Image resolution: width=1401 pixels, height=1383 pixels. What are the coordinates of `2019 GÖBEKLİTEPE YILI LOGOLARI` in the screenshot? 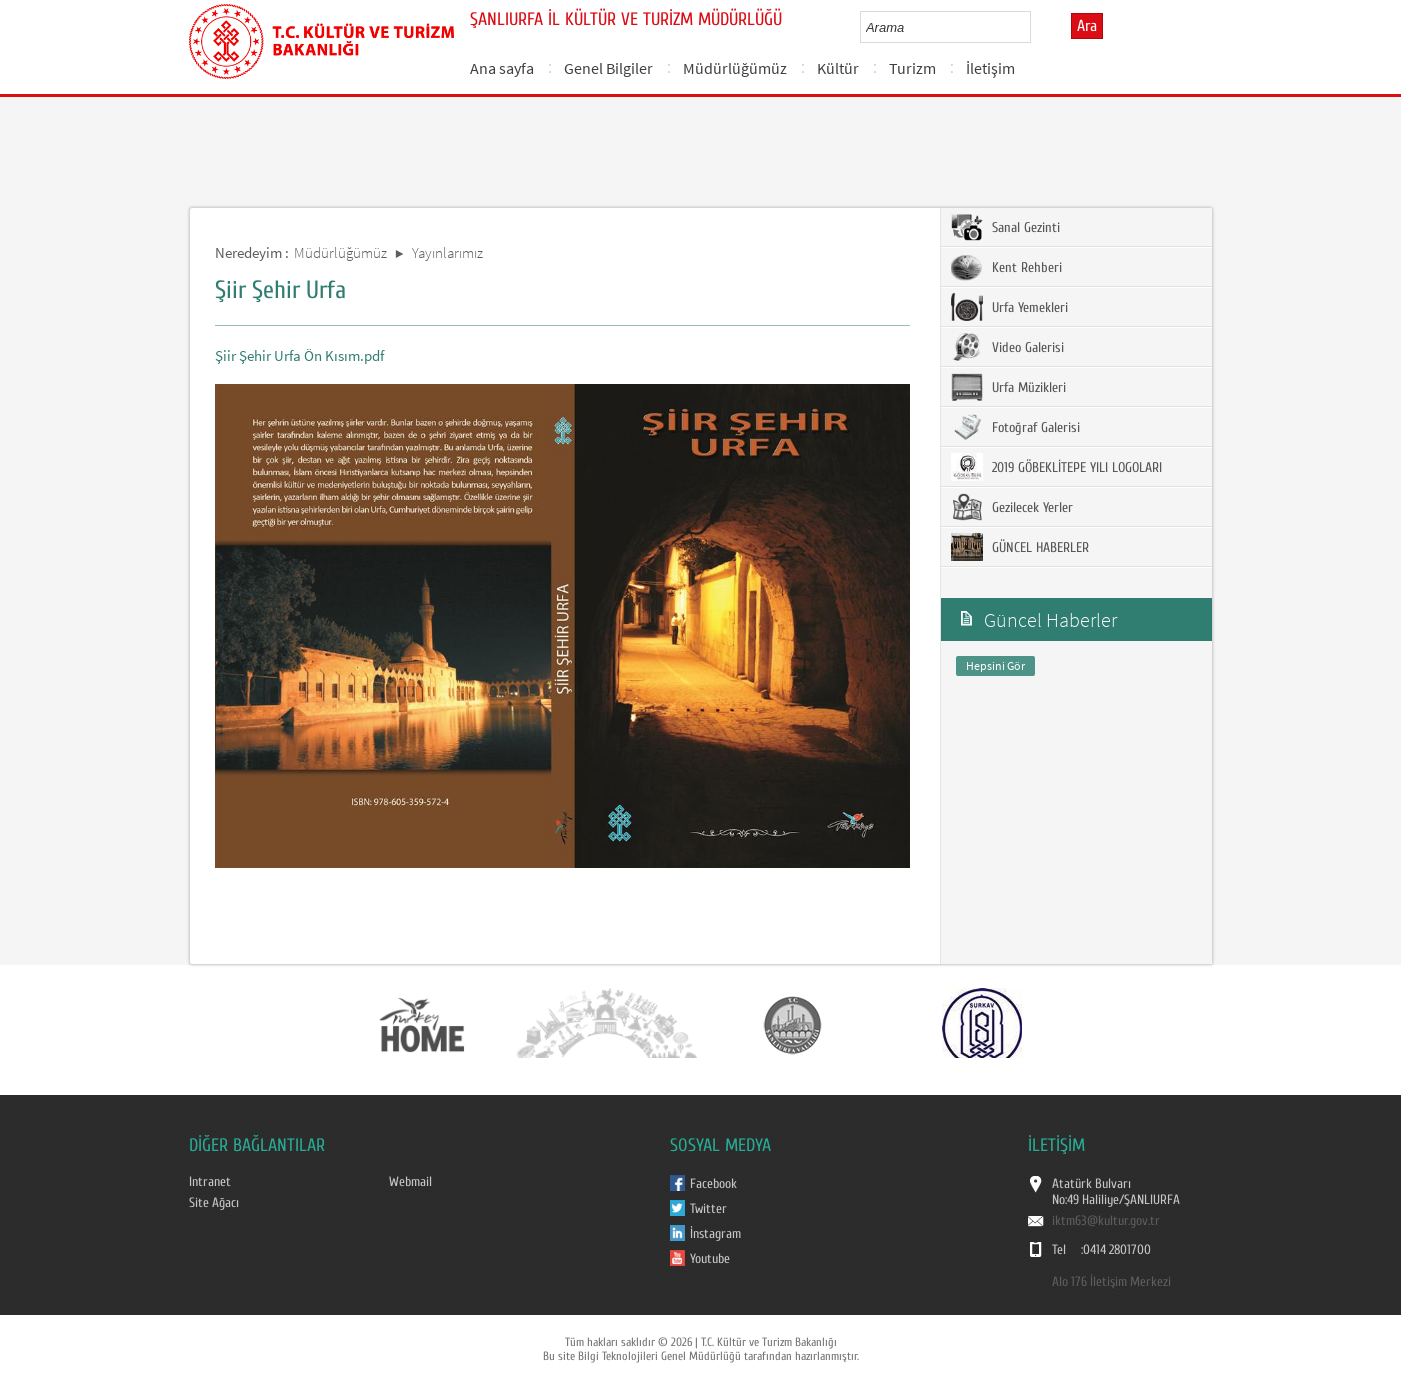 It's located at (1056, 467).